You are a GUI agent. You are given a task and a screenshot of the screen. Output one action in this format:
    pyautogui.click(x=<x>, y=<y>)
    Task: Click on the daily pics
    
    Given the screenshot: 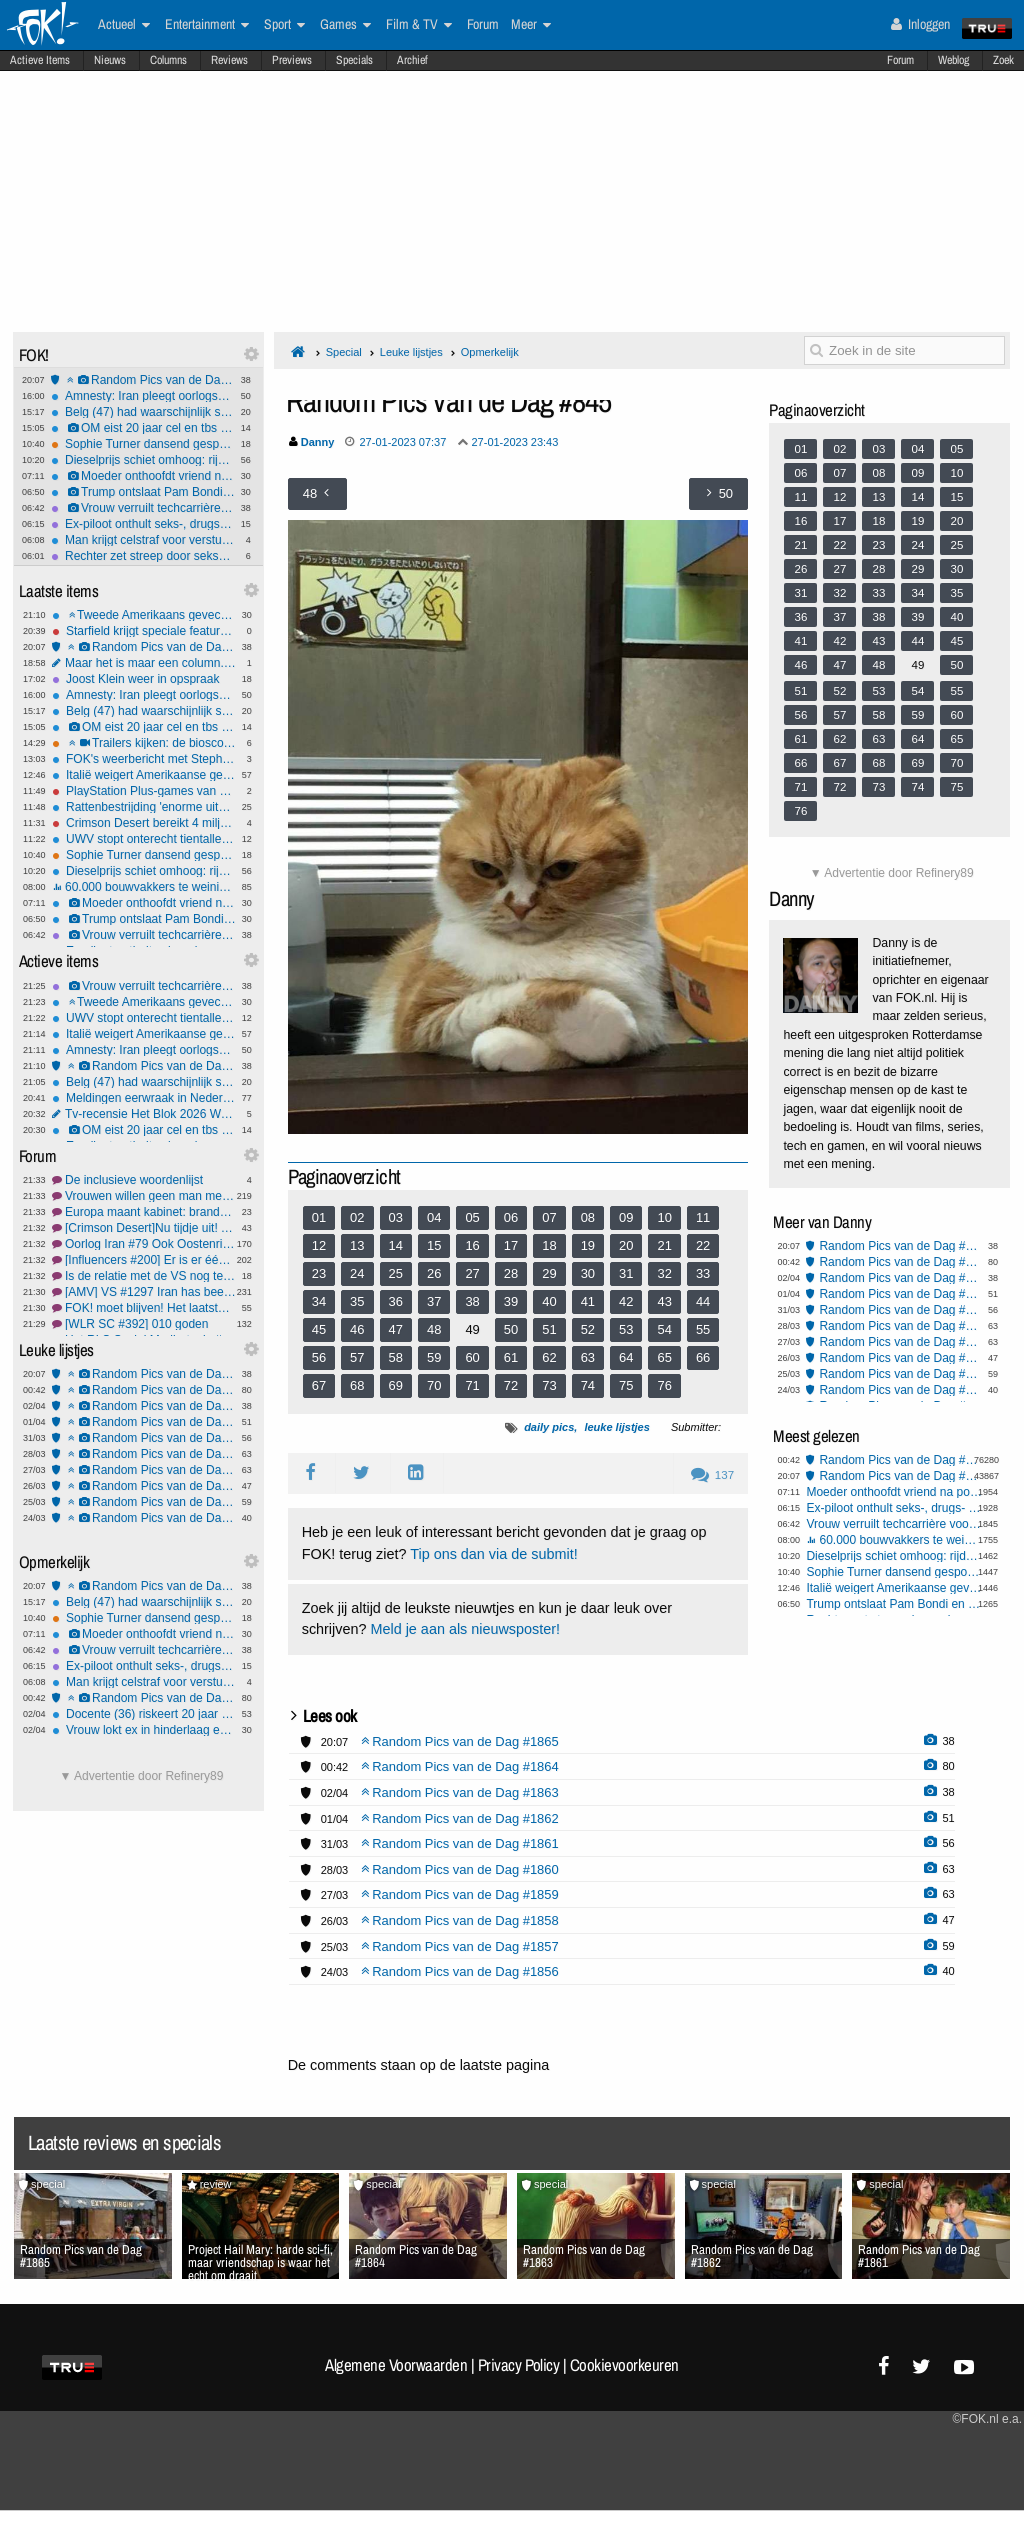 What is the action you would take?
    pyautogui.click(x=549, y=1427)
    